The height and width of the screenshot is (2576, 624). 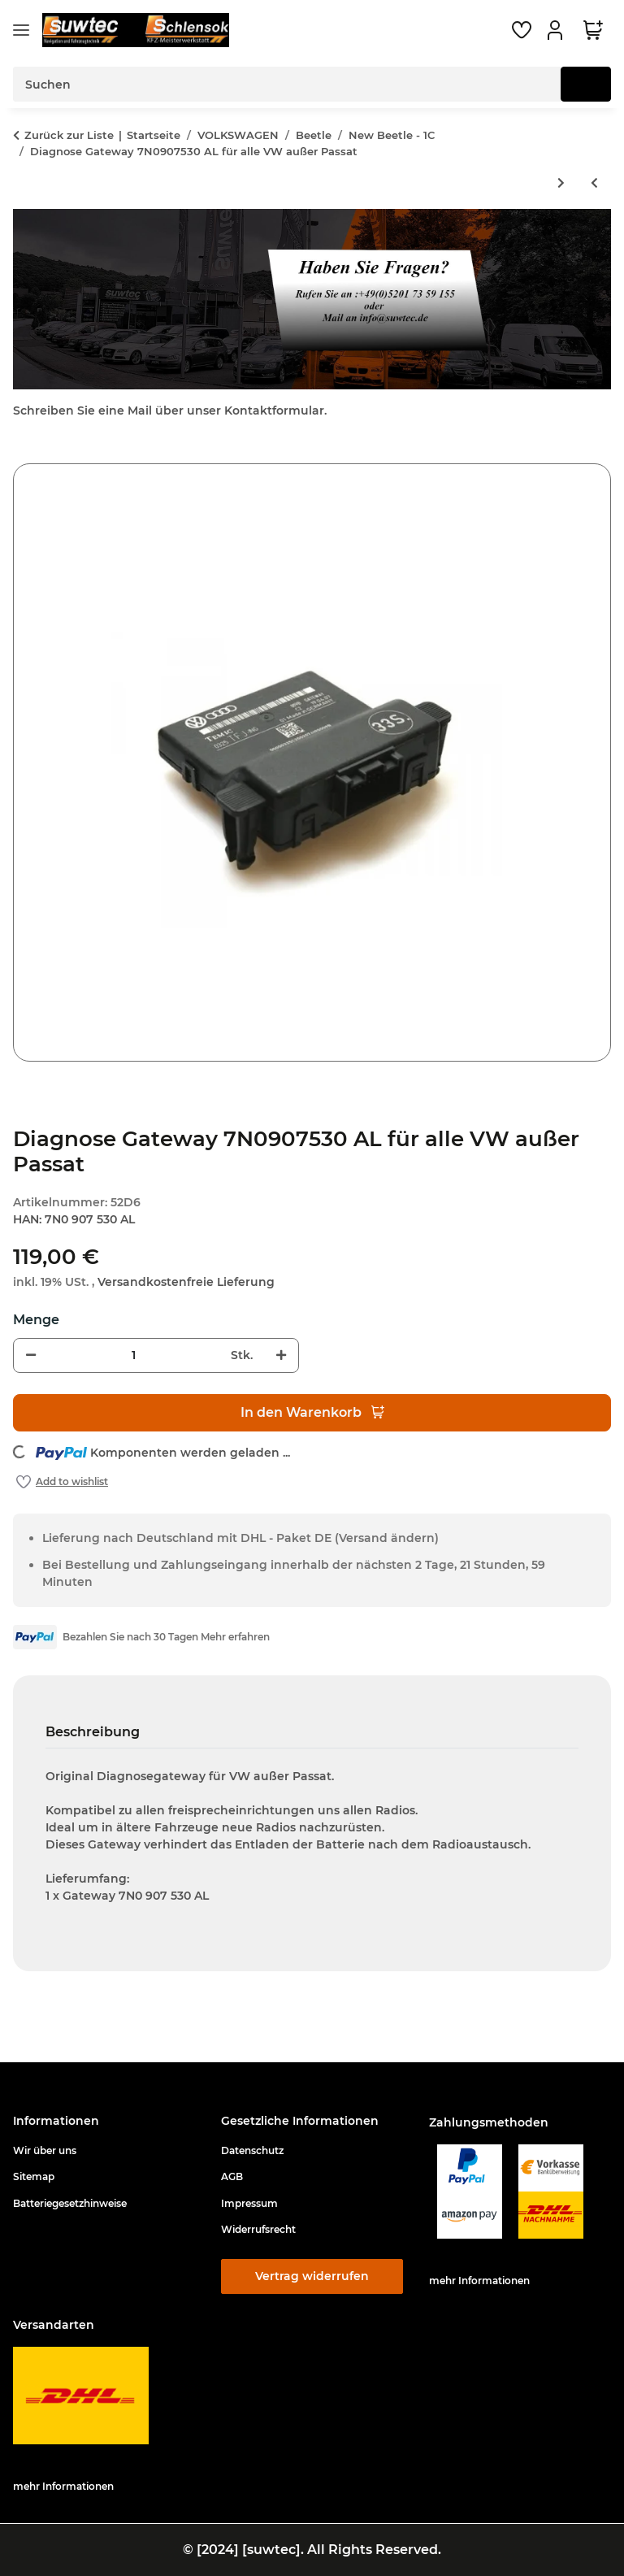 What do you see at coordinates (70, 2203) in the screenshot?
I see `Batteriegesetzhinweise` at bounding box center [70, 2203].